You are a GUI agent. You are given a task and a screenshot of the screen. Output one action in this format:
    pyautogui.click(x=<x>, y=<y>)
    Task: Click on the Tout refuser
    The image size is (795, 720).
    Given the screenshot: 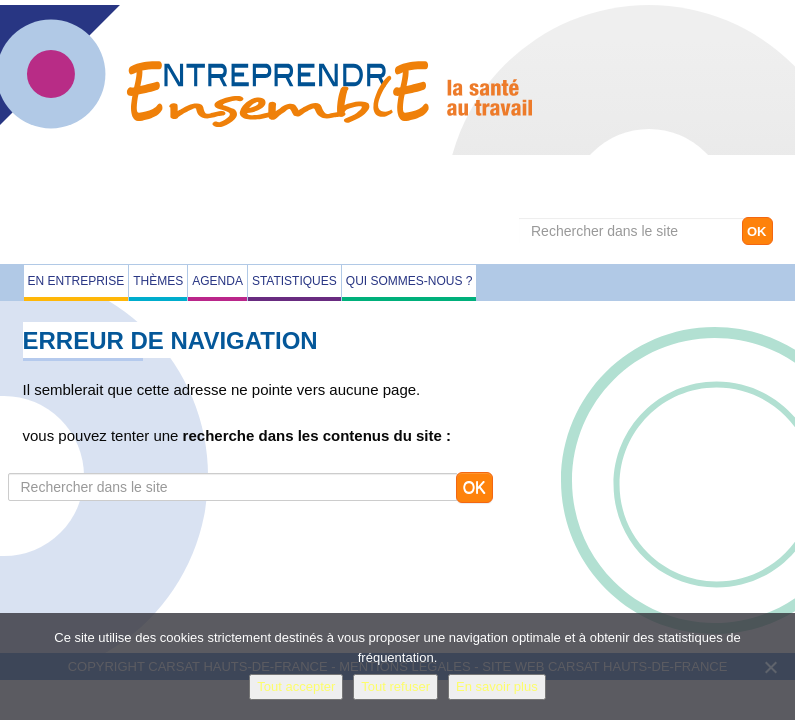 What is the action you would take?
    pyautogui.click(x=395, y=686)
    